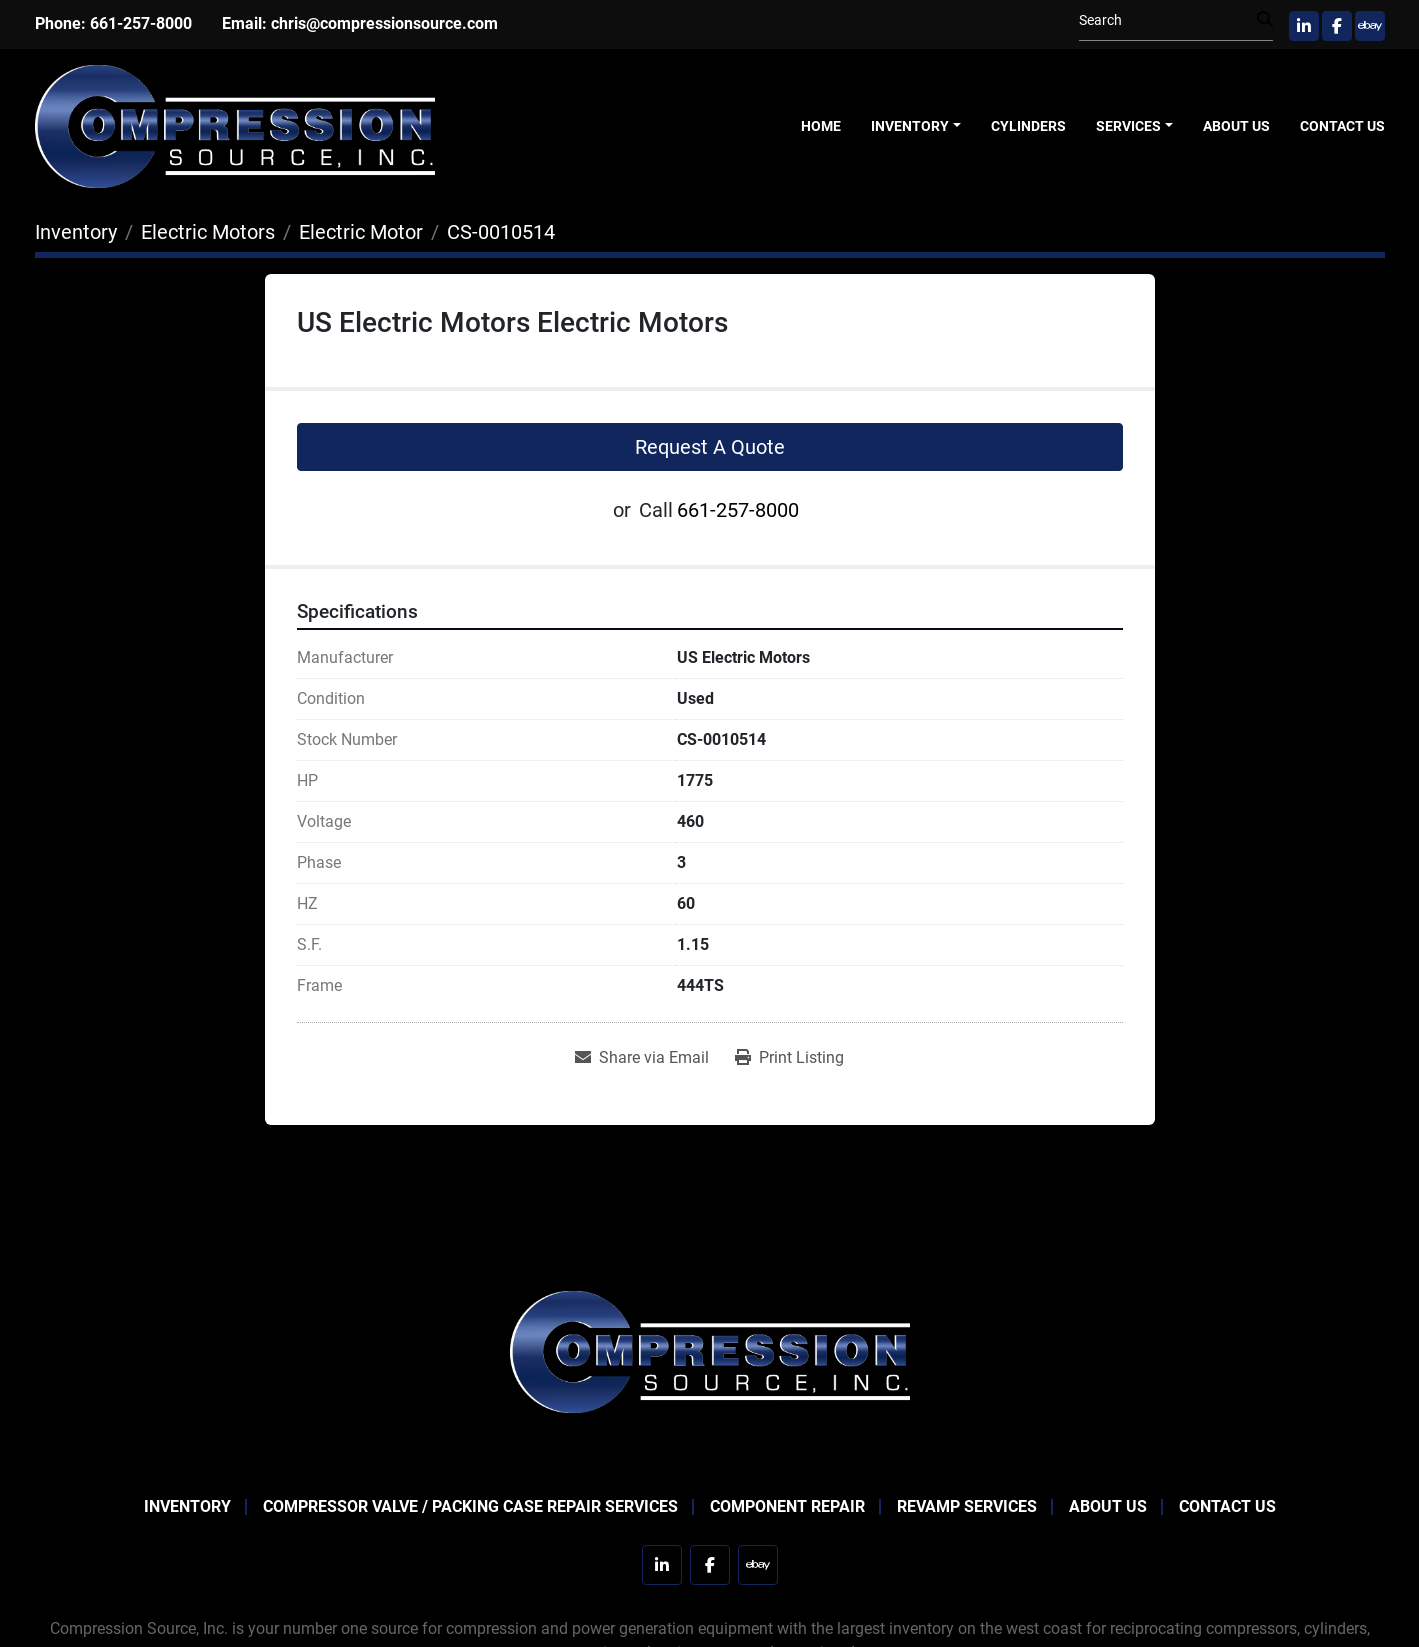  What do you see at coordinates (821, 126) in the screenshot?
I see `Home` at bounding box center [821, 126].